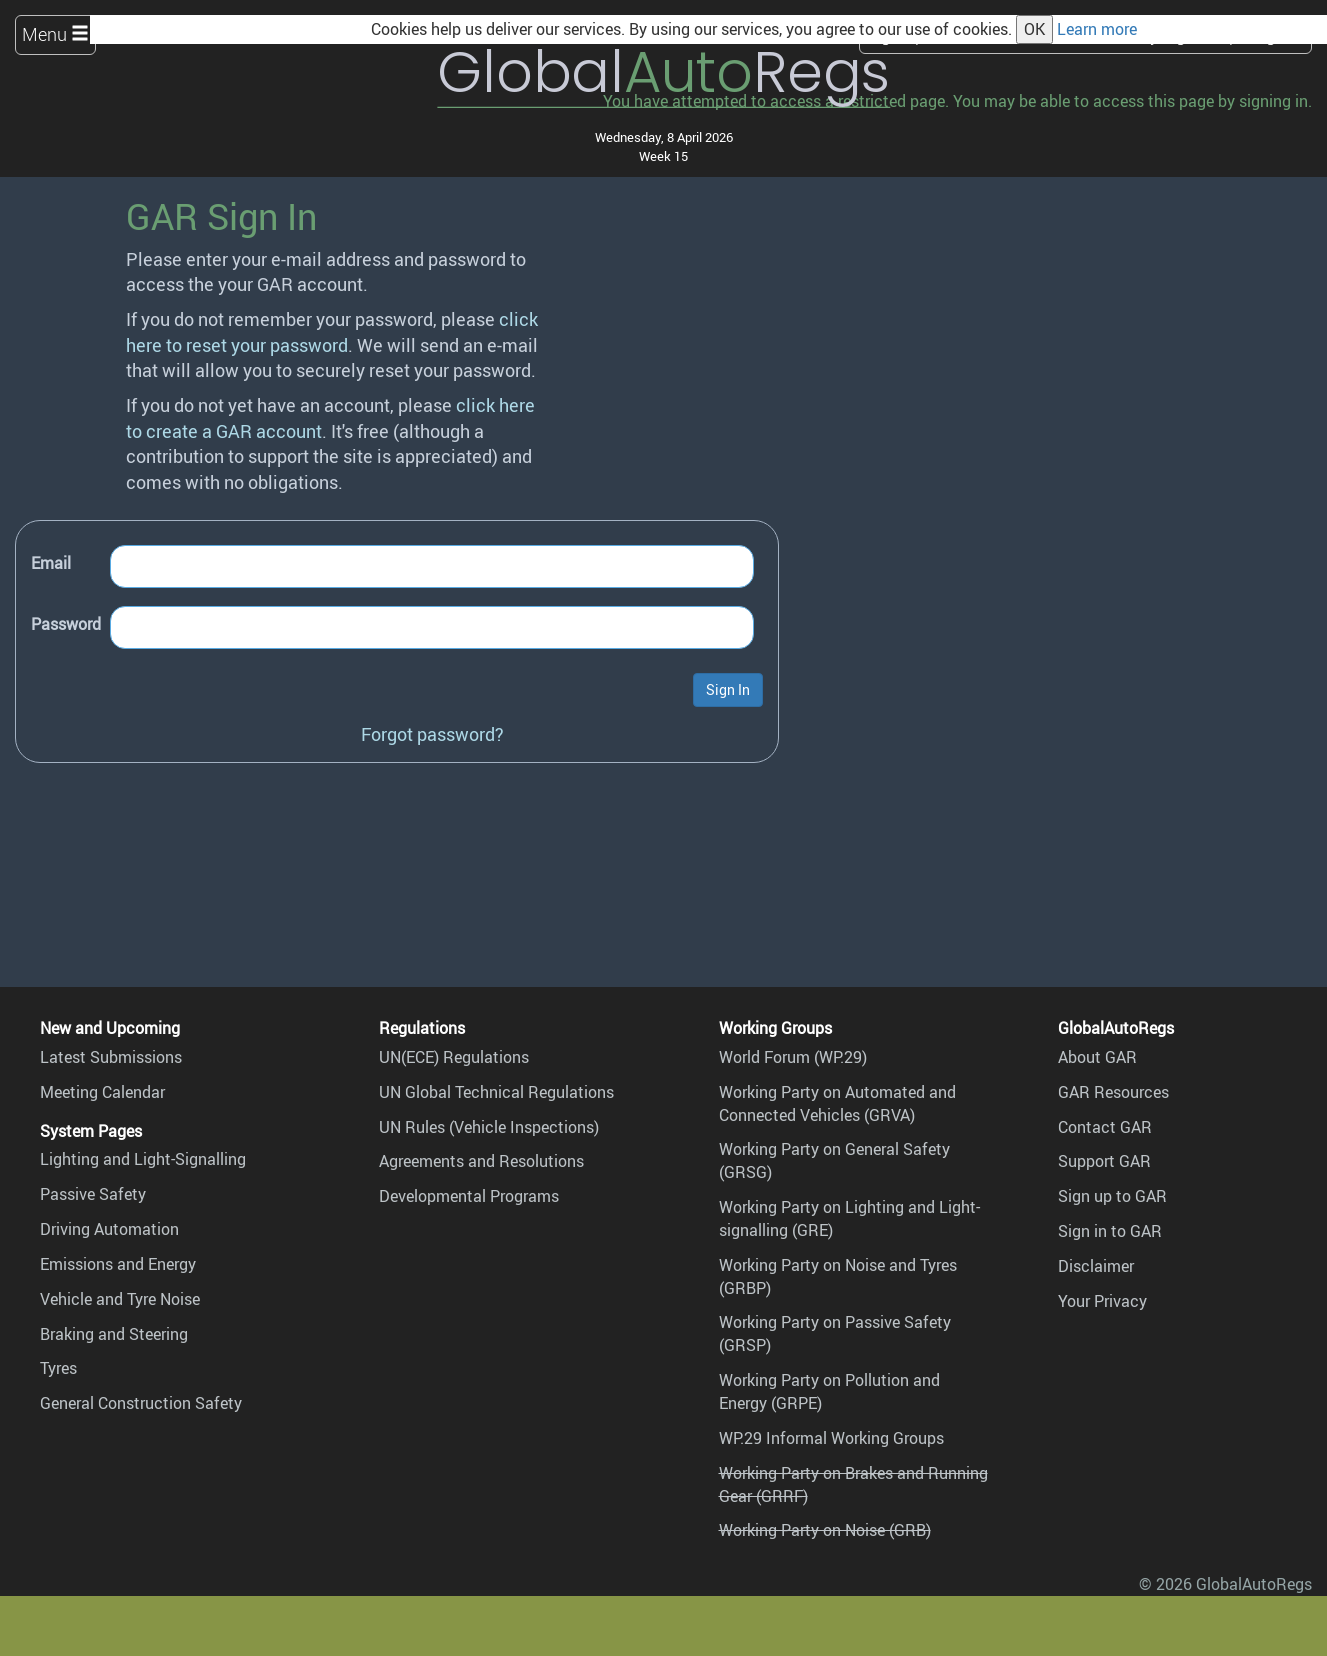  Describe the element at coordinates (109, 1229) in the screenshot. I see `Driving Automation` at that location.